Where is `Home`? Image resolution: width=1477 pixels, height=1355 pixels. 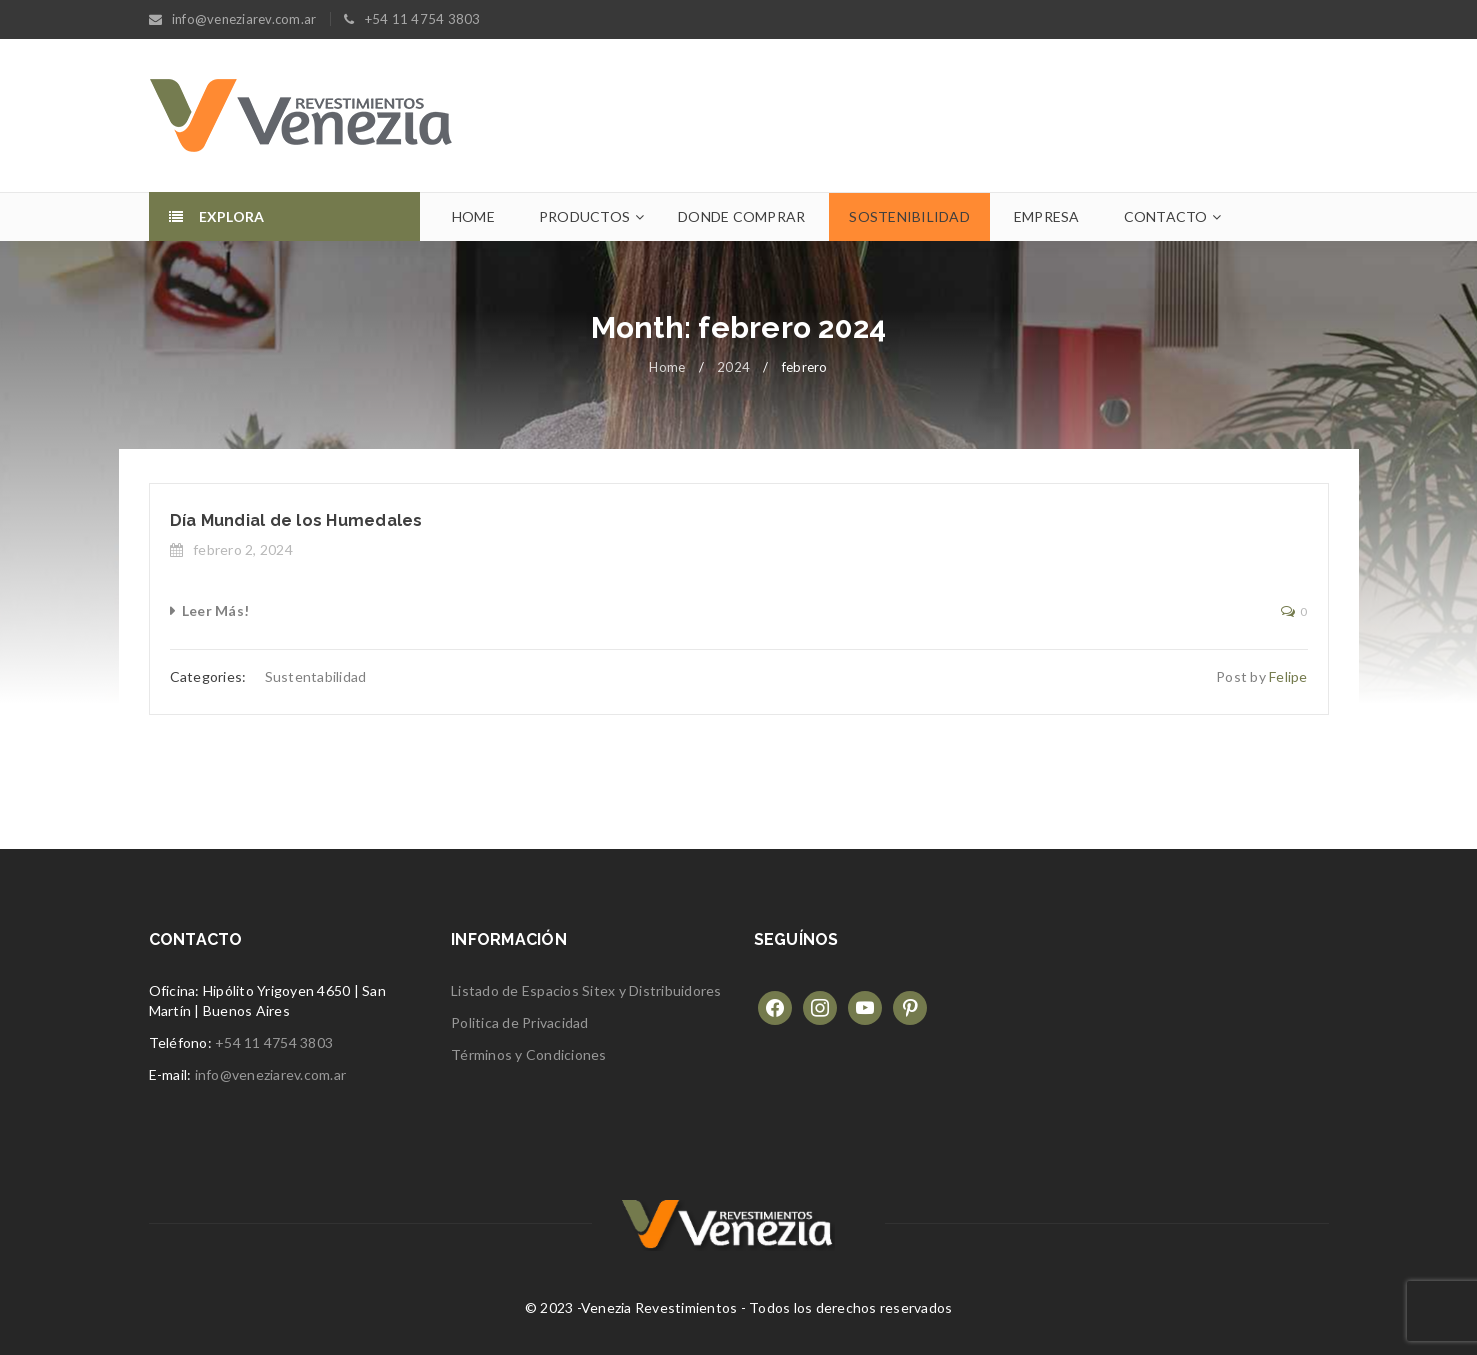
Home is located at coordinates (667, 367).